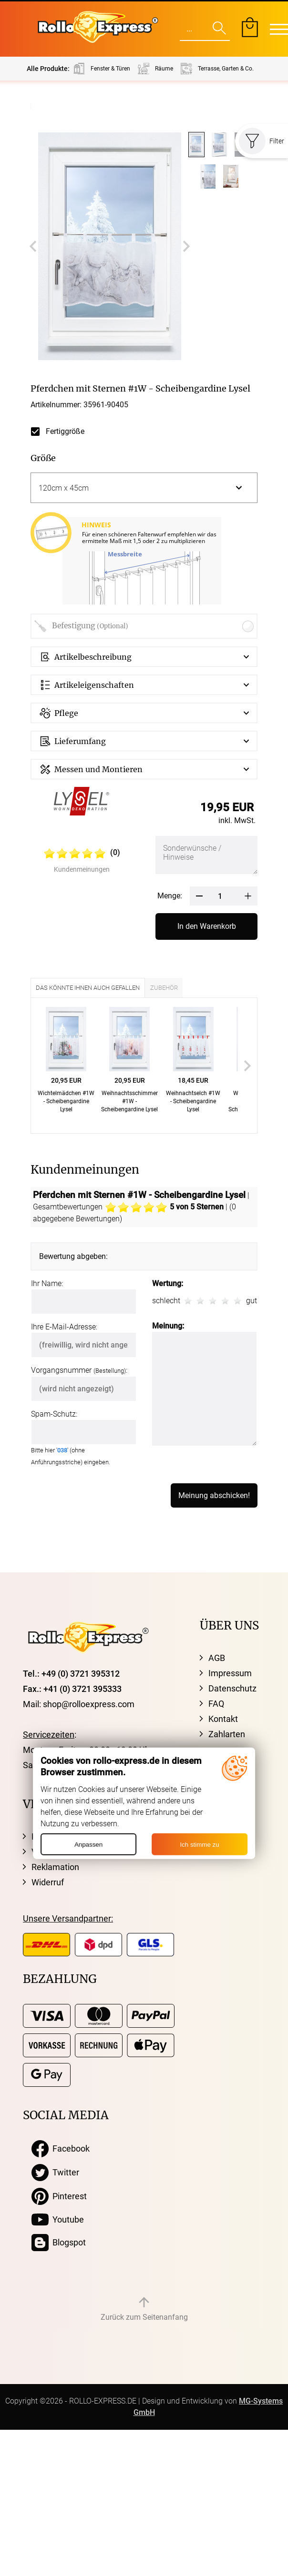 The image size is (288, 2576). I want to click on Filter, so click(261, 141).